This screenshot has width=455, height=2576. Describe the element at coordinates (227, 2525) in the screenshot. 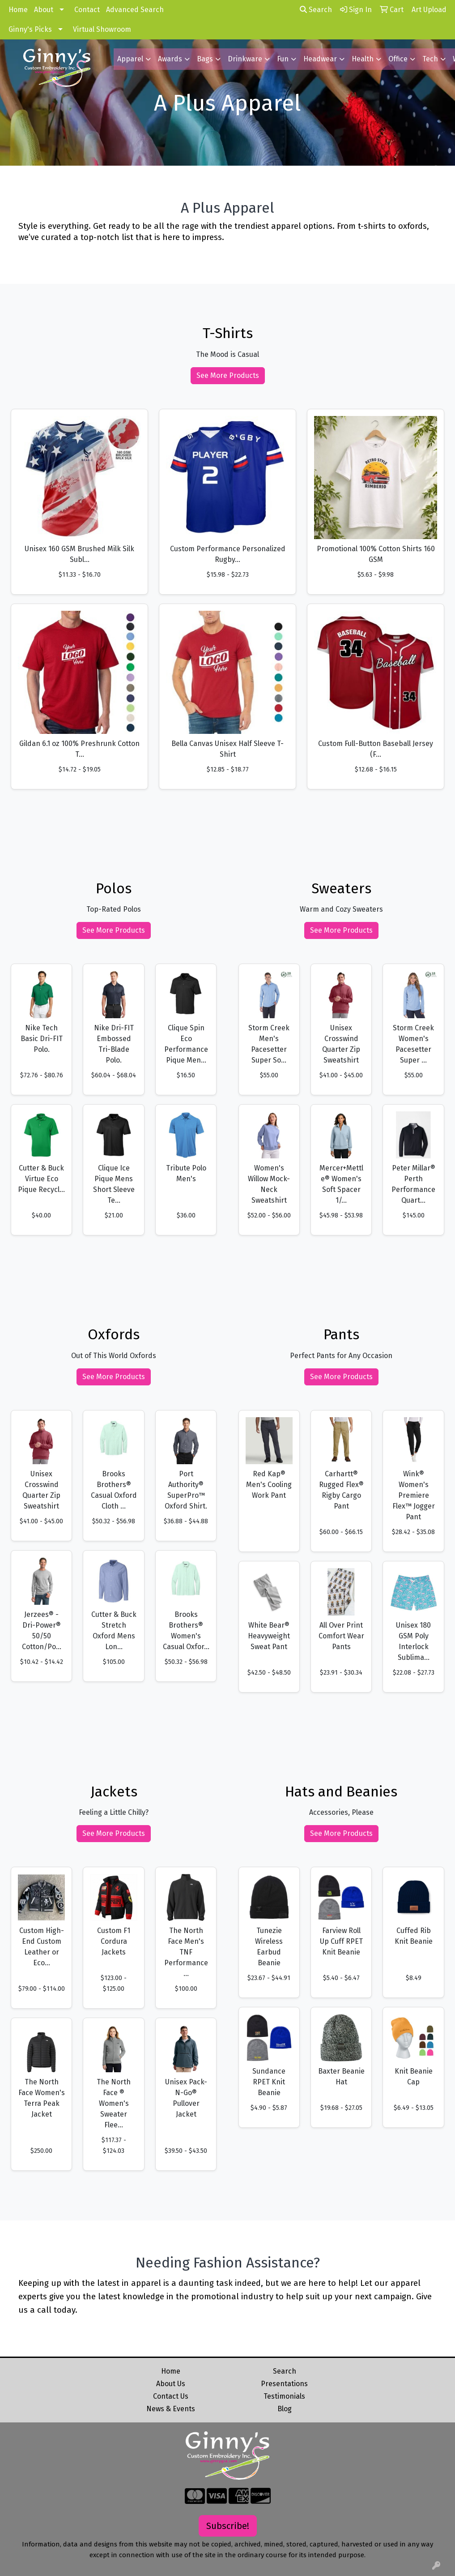

I see `Subscribe!` at that location.